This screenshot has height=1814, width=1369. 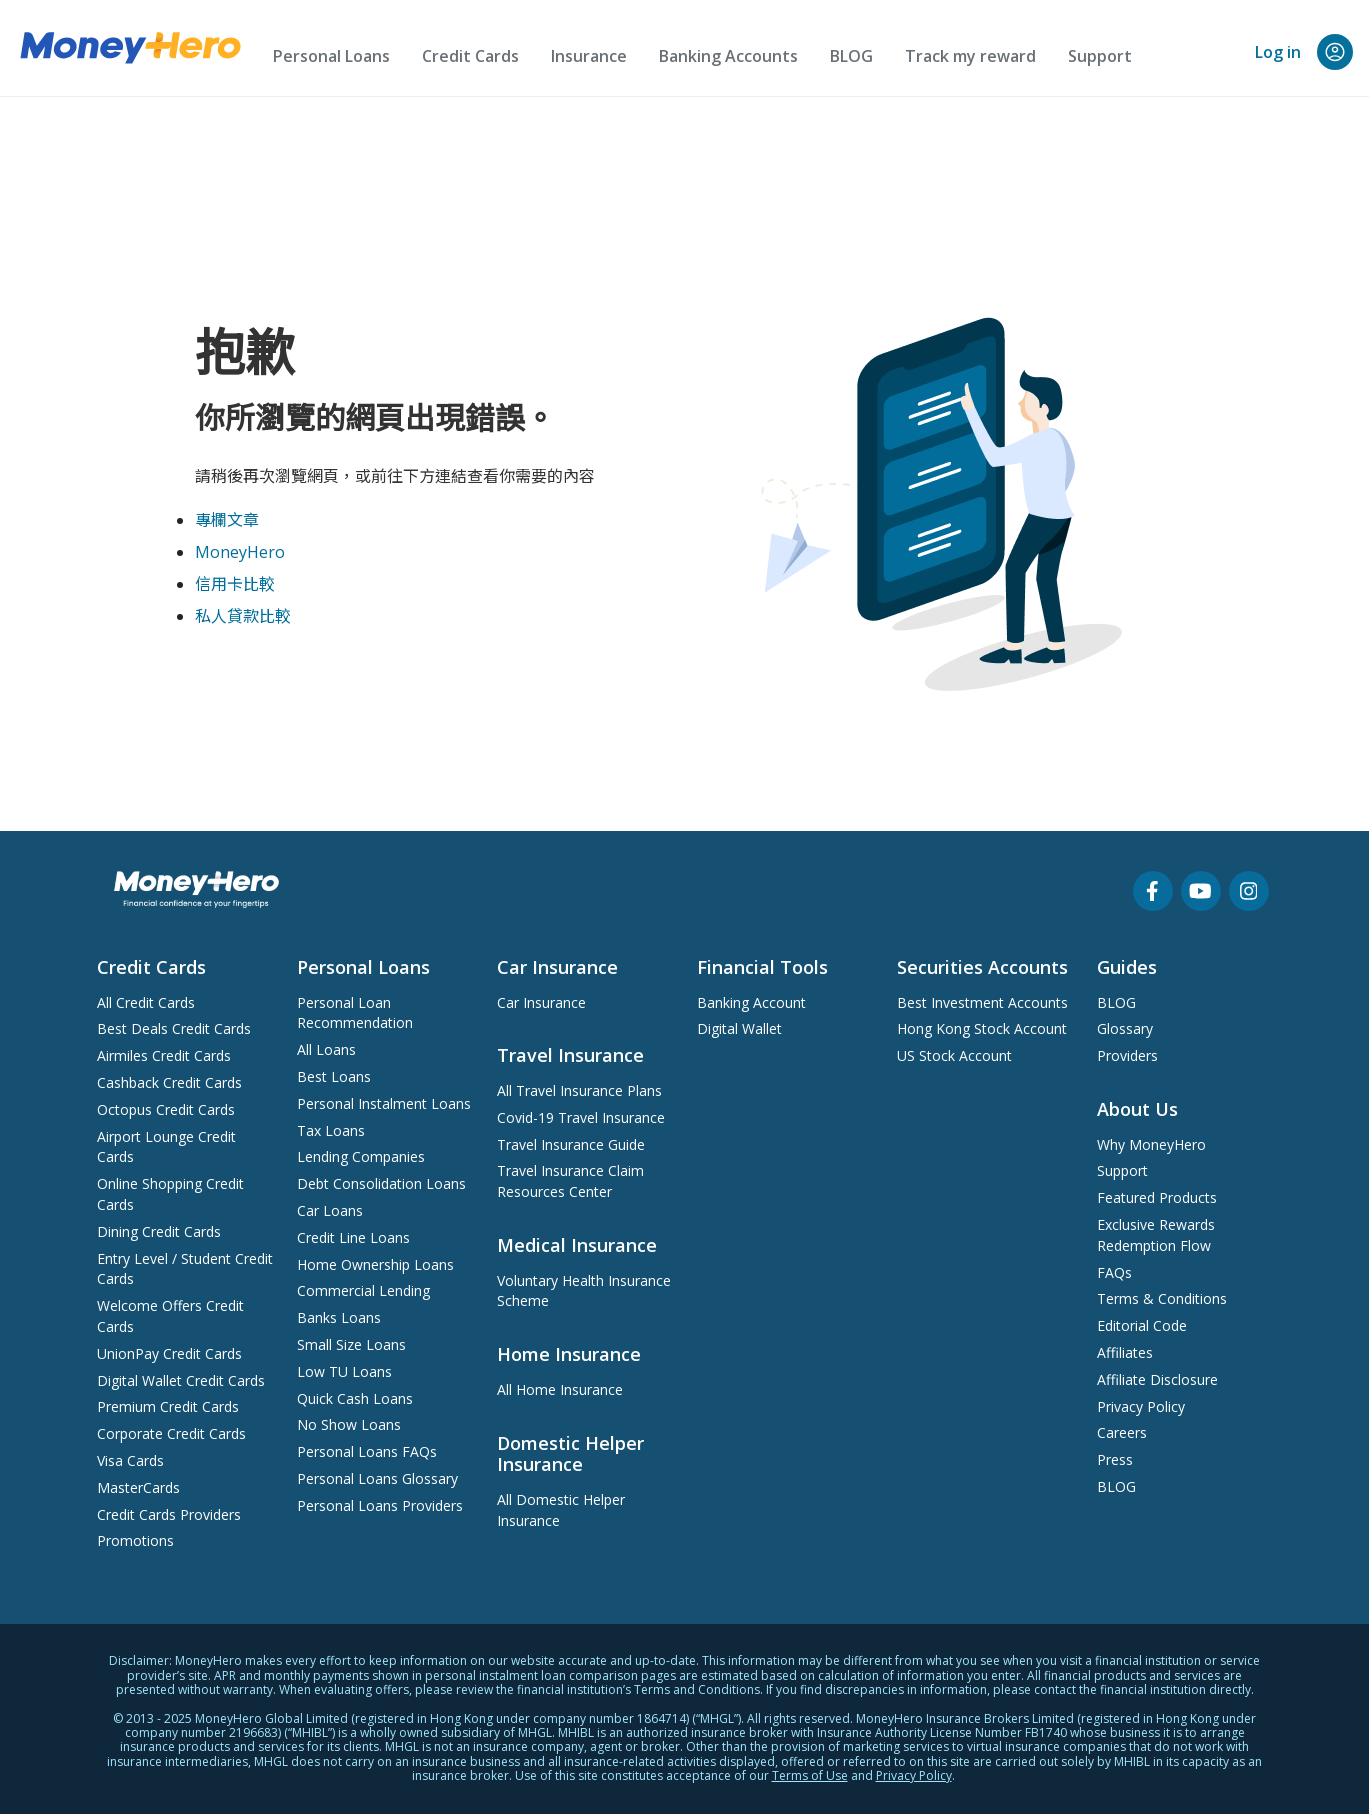 I want to click on Car Loans, so click(x=330, y=1210).